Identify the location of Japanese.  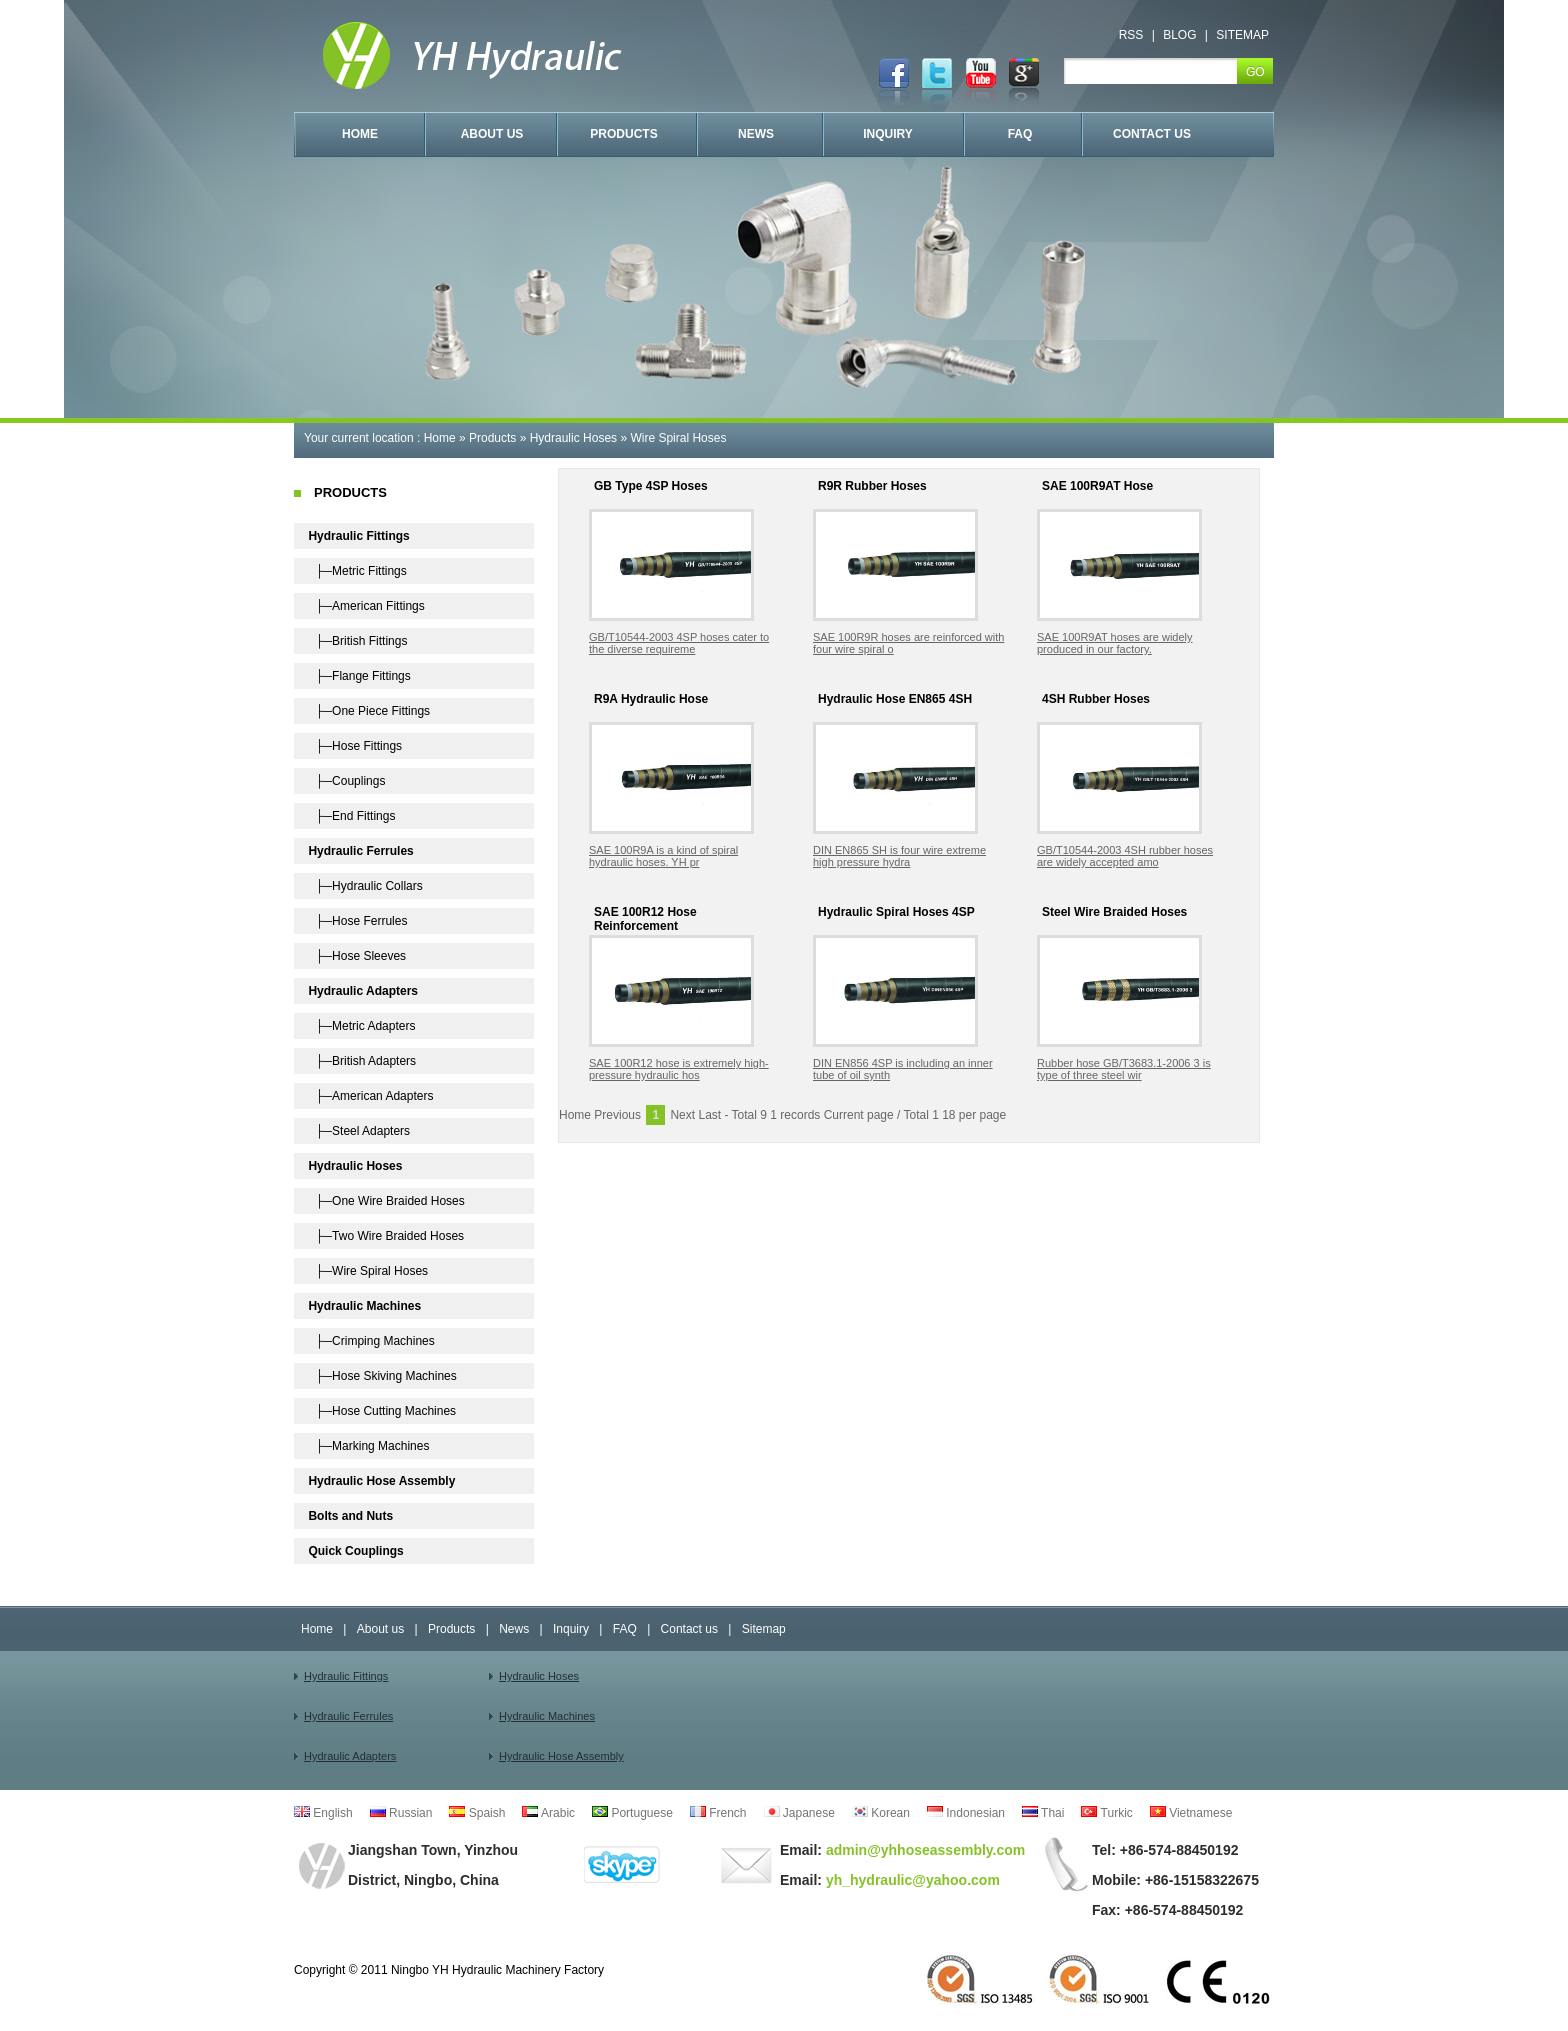
(799, 1813).